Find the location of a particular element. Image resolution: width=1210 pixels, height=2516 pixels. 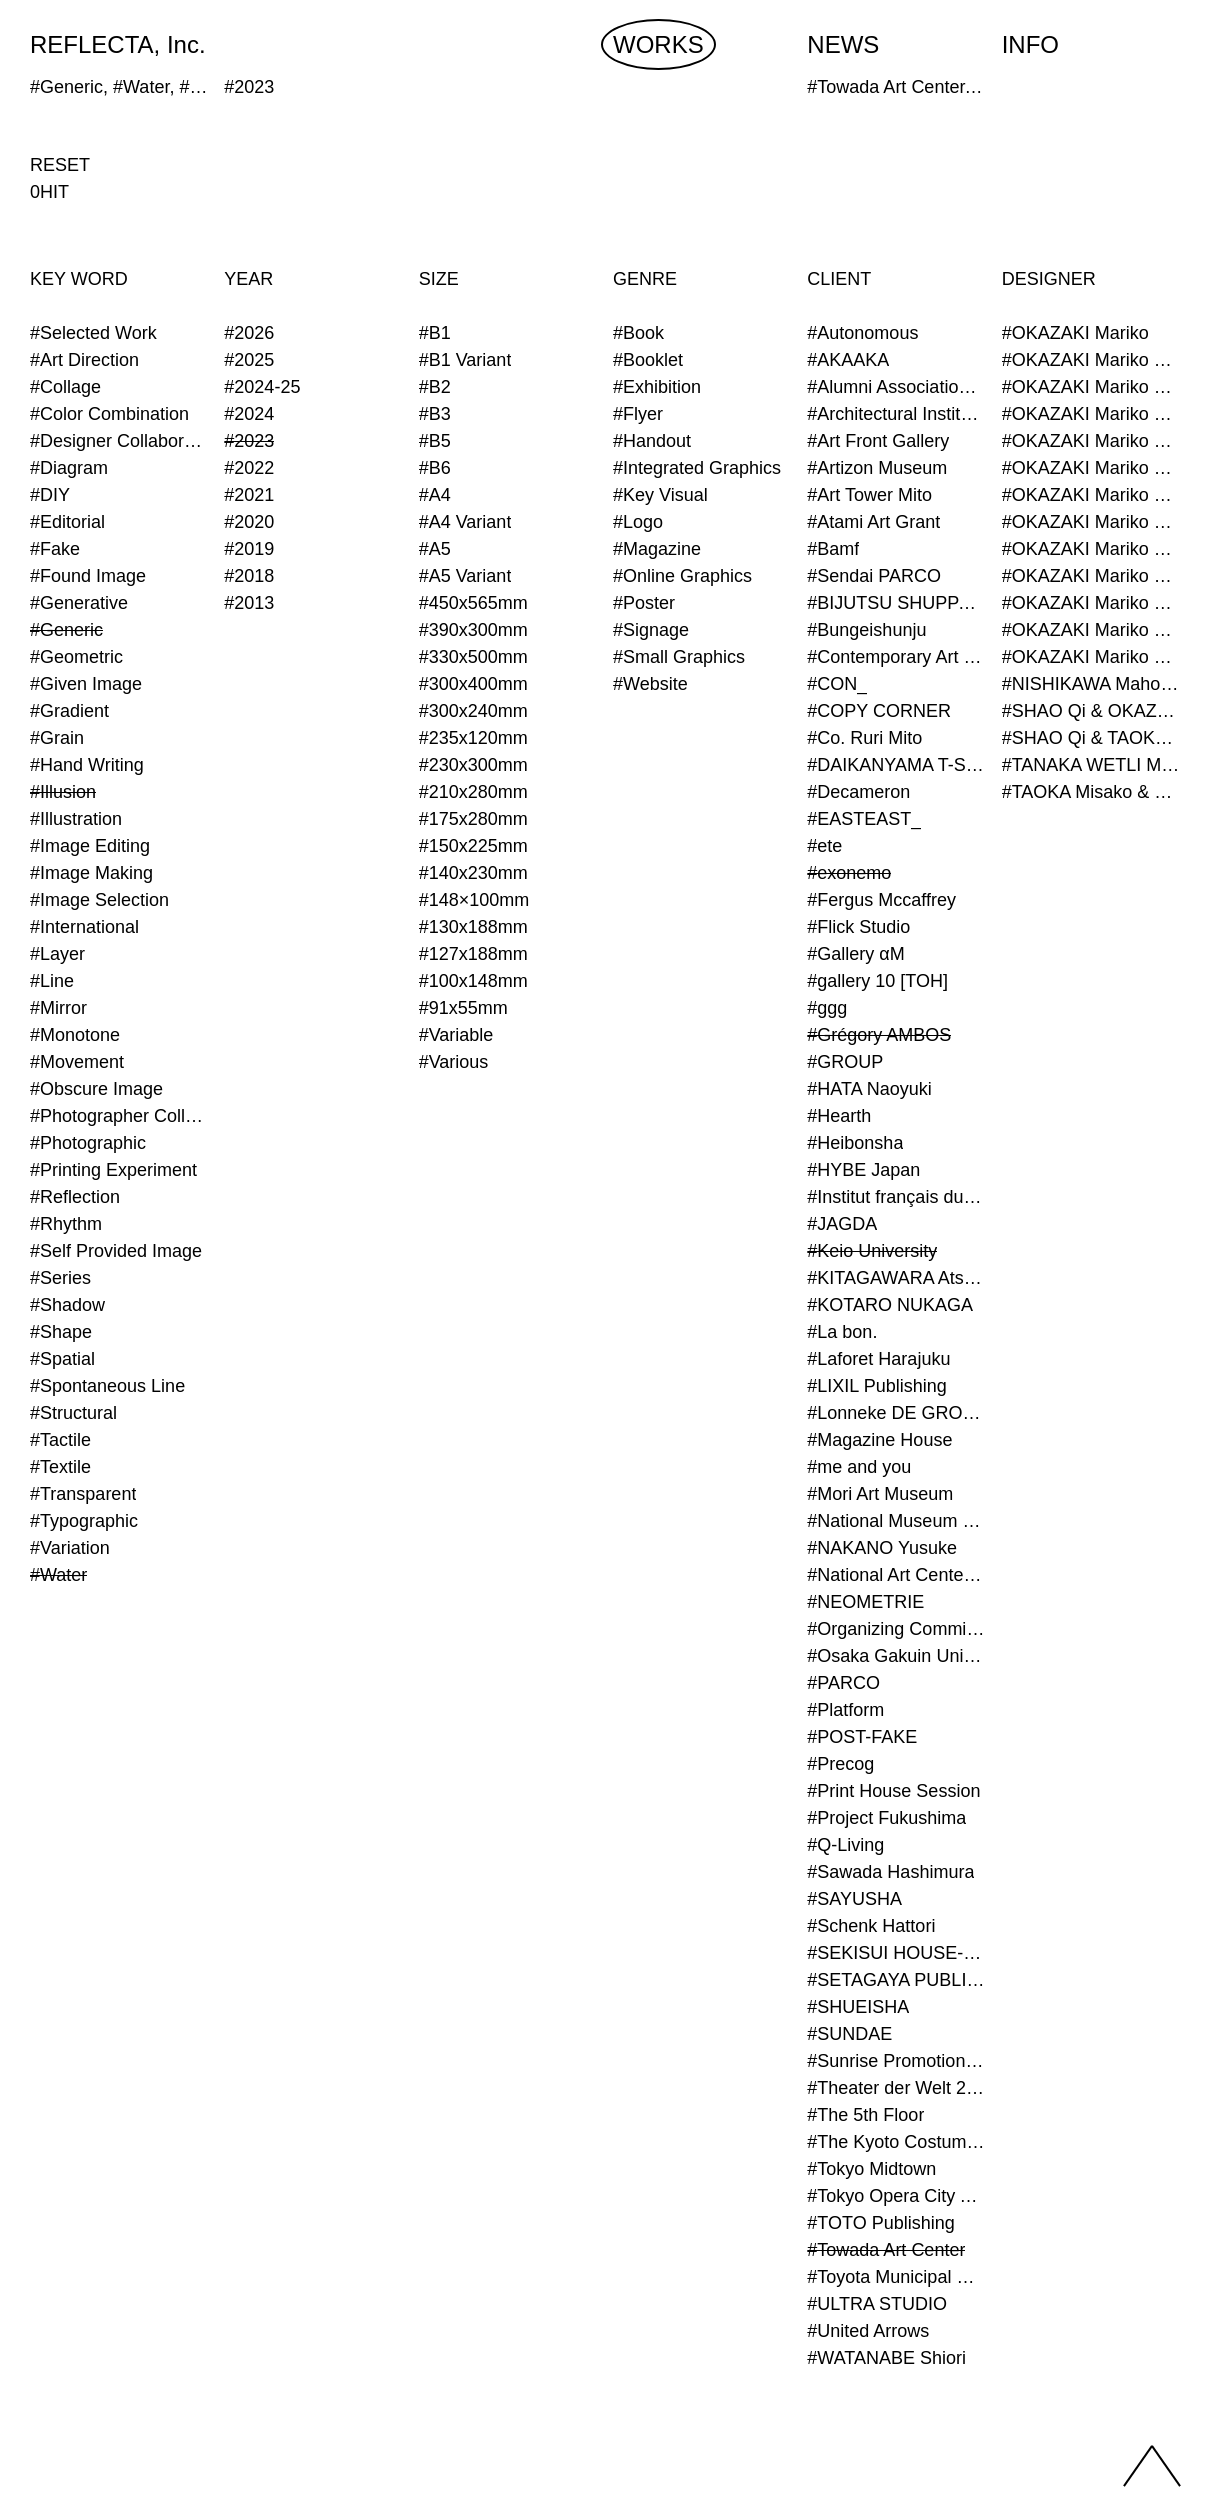

#235x120mm is located at coordinates (473, 738).